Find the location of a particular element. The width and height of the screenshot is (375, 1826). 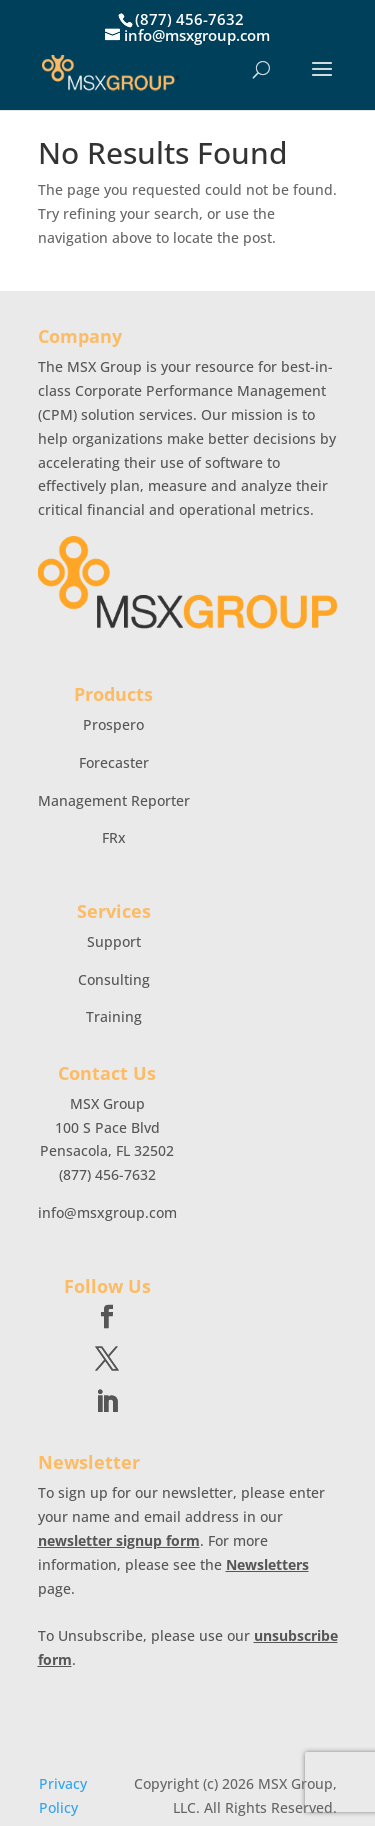

info@msxgroup.com is located at coordinates (107, 1212).